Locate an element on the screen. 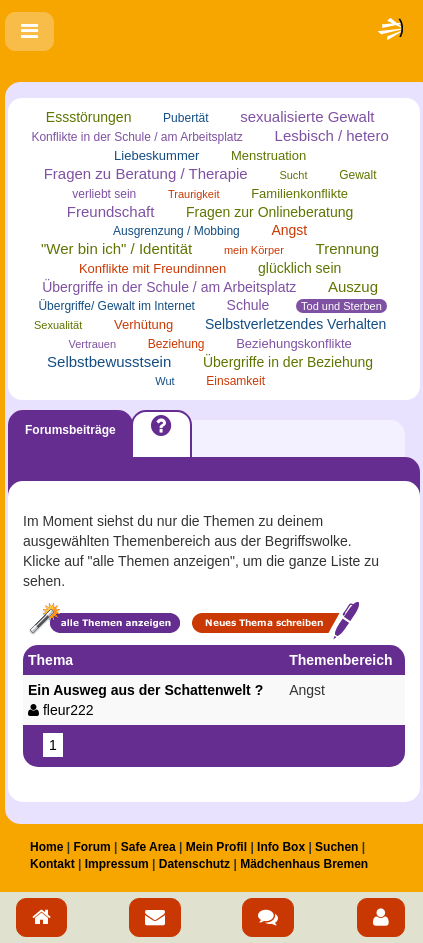 The width and height of the screenshot is (423, 943). Angst is located at coordinates (289, 230).